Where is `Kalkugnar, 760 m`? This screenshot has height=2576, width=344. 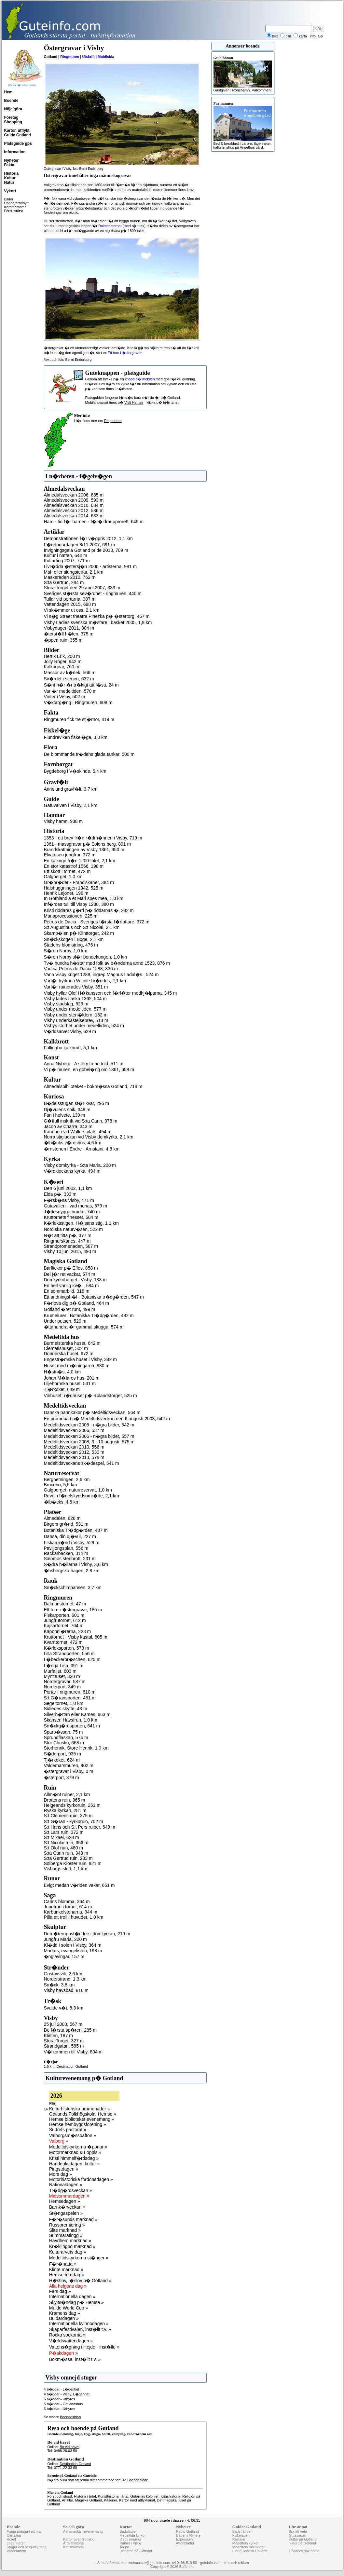
Kalkugnar, 760 m is located at coordinates (61, 666).